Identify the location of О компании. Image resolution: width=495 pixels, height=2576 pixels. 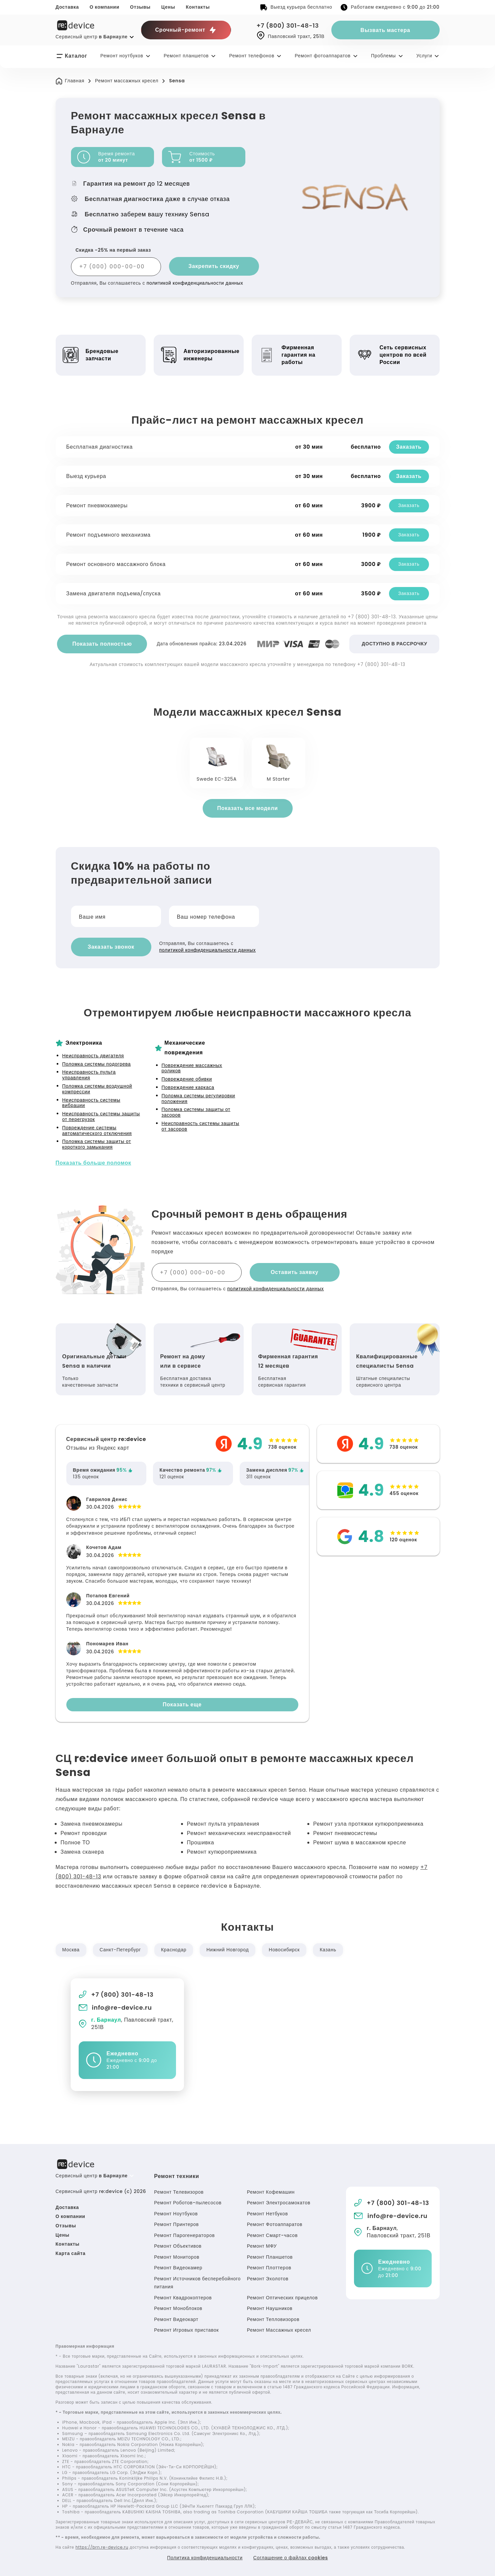
(104, 7).